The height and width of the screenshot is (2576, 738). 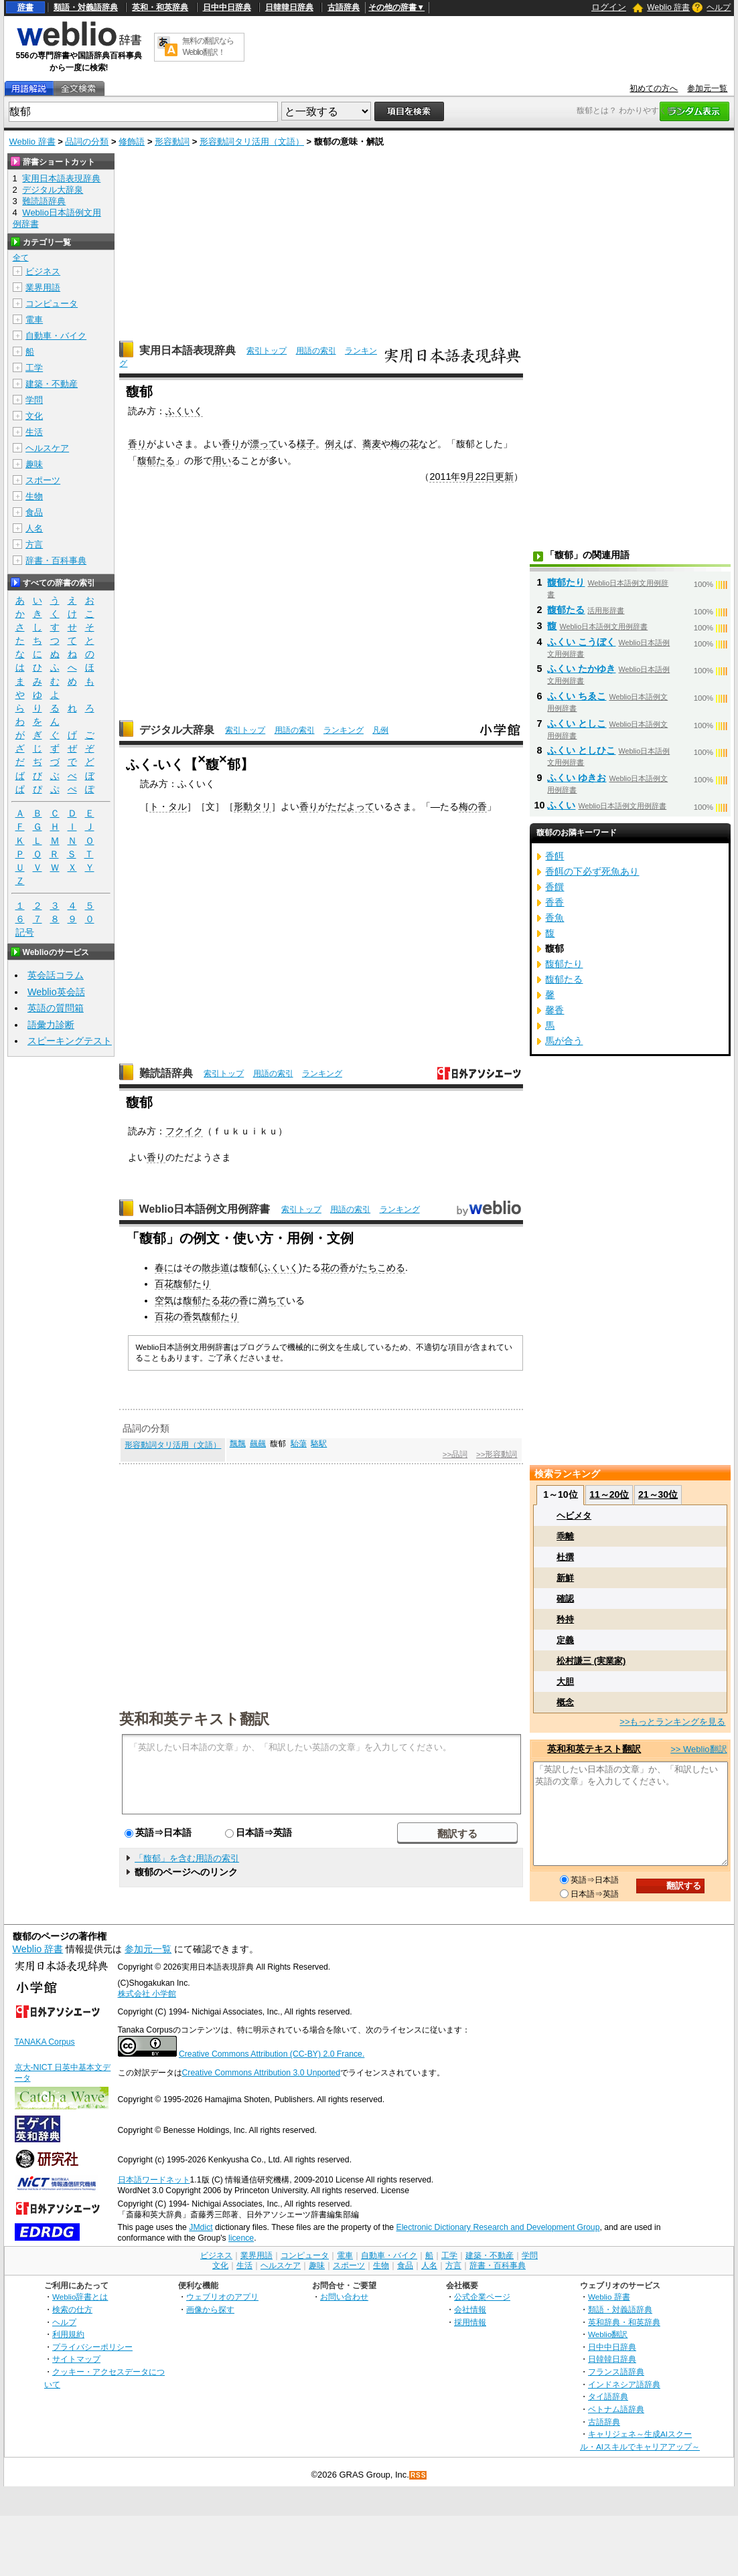 I want to click on 百花, so click(x=164, y=1283).